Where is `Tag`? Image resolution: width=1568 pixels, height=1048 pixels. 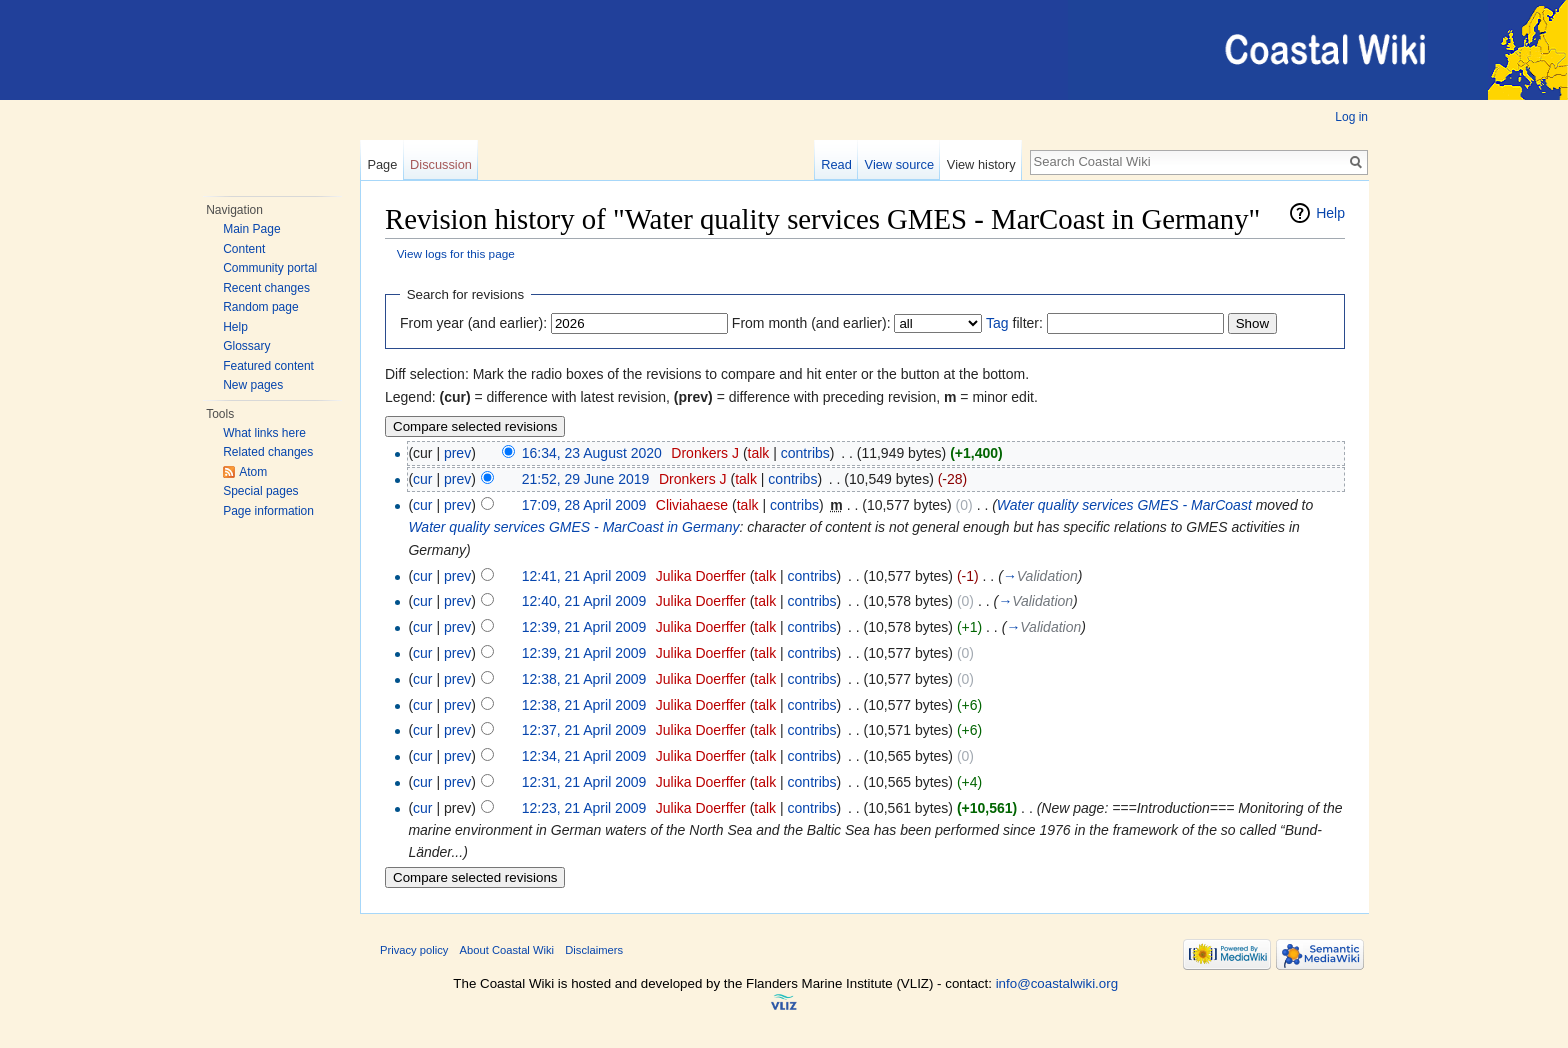 Tag is located at coordinates (997, 323).